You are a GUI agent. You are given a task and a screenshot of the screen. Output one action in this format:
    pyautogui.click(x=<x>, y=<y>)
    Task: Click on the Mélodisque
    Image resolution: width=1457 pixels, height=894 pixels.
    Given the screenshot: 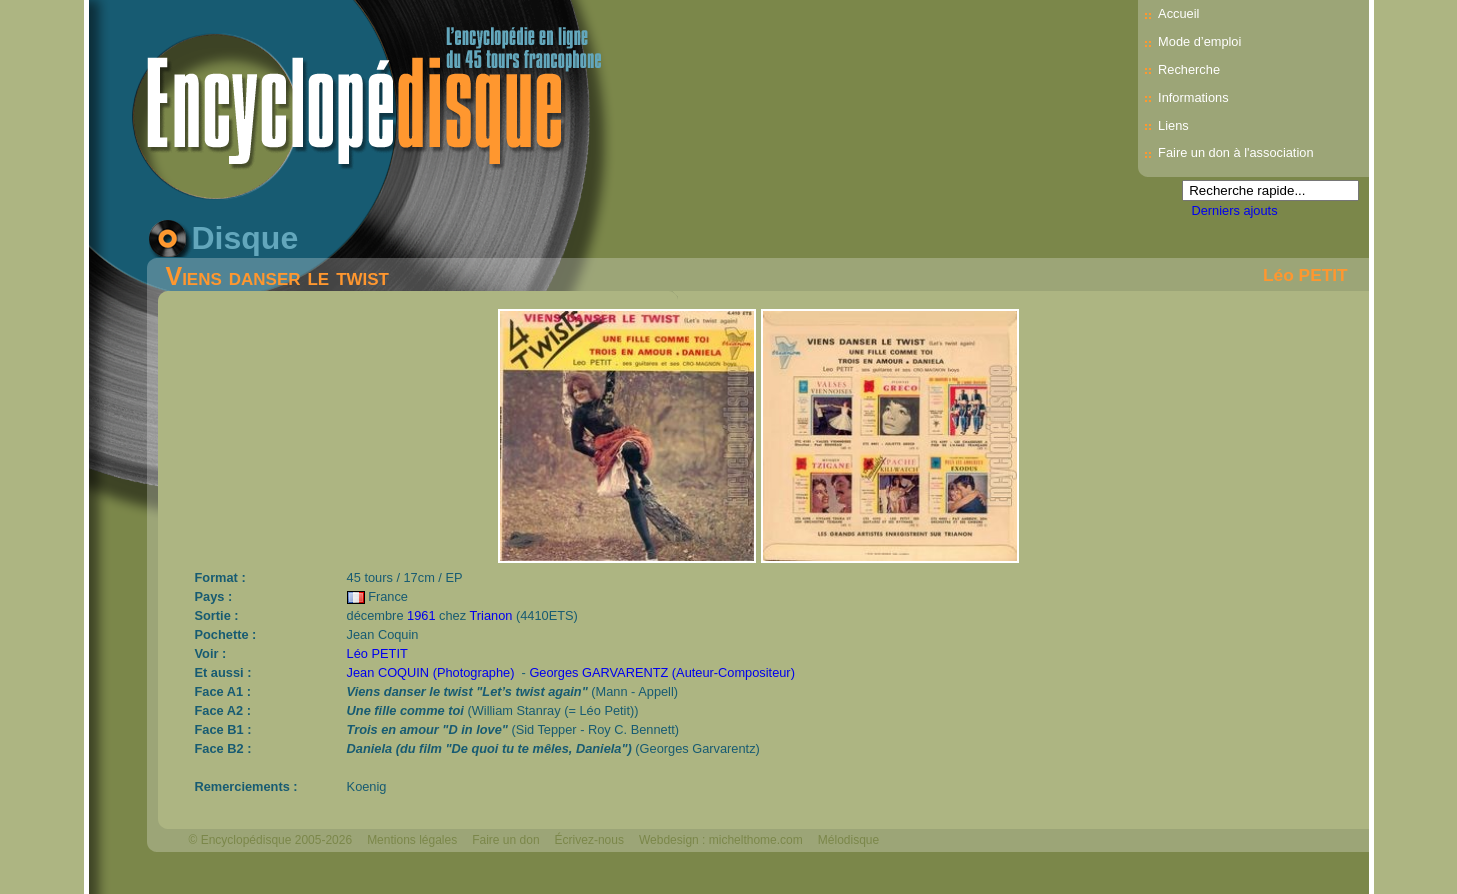 What is the action you would take?
    pyautogui.click(x=848, y=840)
    